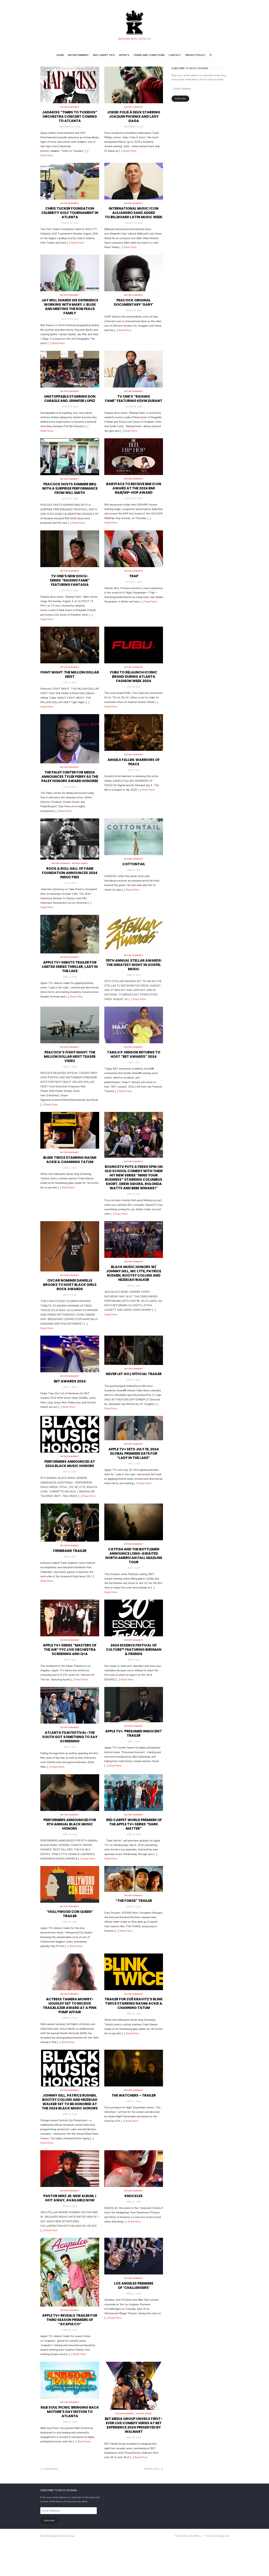 The width and height of the screenshot is (269, 2576). I want to click on BLINK TWICE starring Naomi Ackie & Channing Tatum, so click(66, 1176).